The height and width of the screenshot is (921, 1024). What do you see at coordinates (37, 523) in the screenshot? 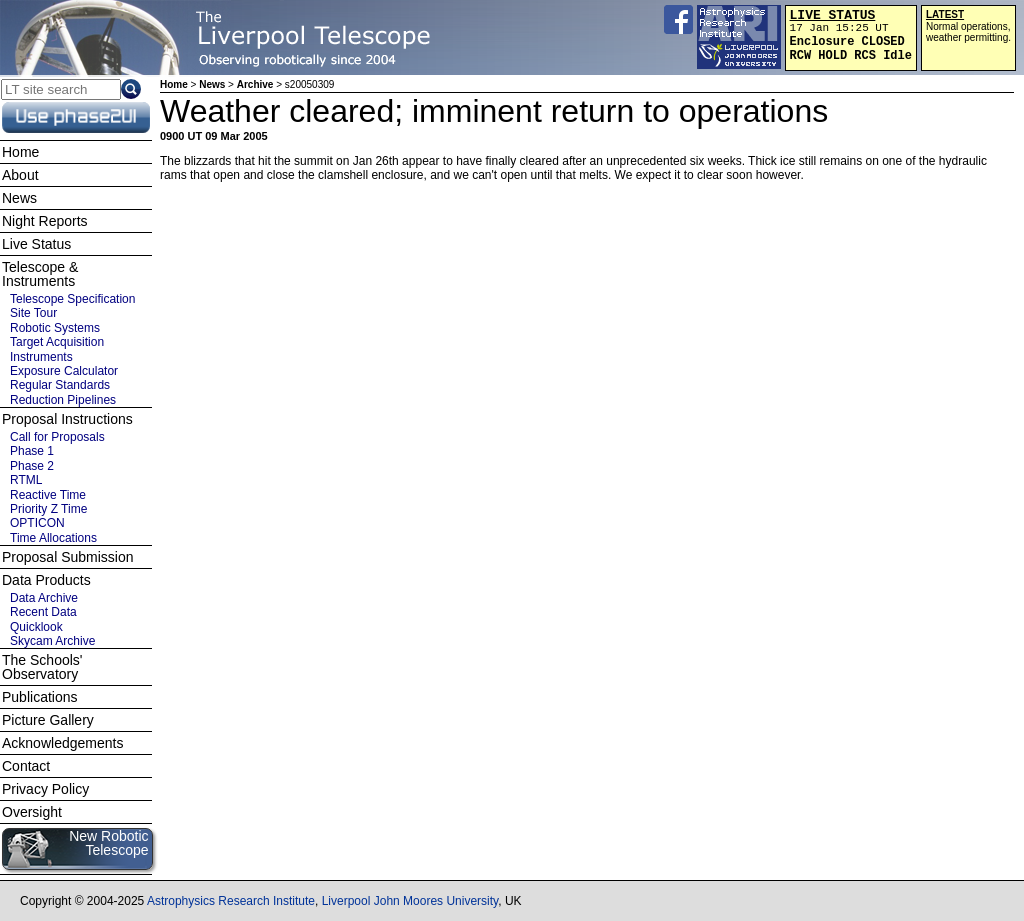
I see `OPTICON` at bounding box center [37, 523].